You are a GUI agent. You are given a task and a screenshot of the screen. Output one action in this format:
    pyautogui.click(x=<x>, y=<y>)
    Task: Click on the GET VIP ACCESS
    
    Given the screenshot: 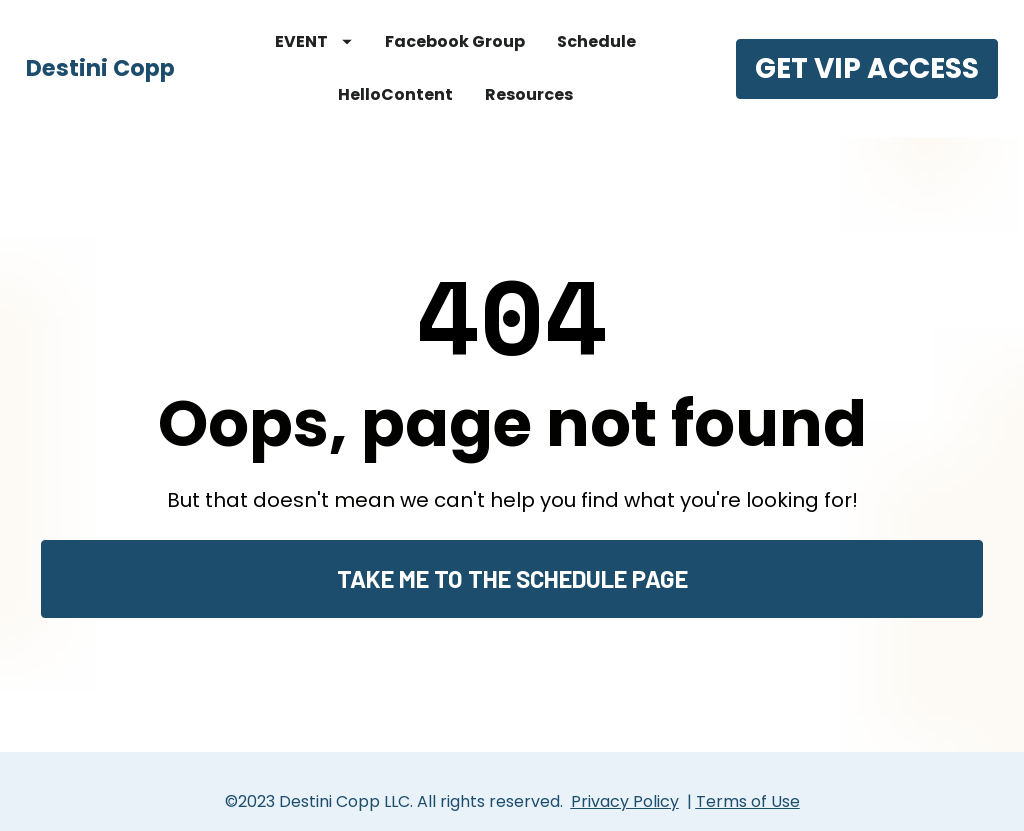 What is the action you would take?
    pyautogui.click(x=867, y=68)
    